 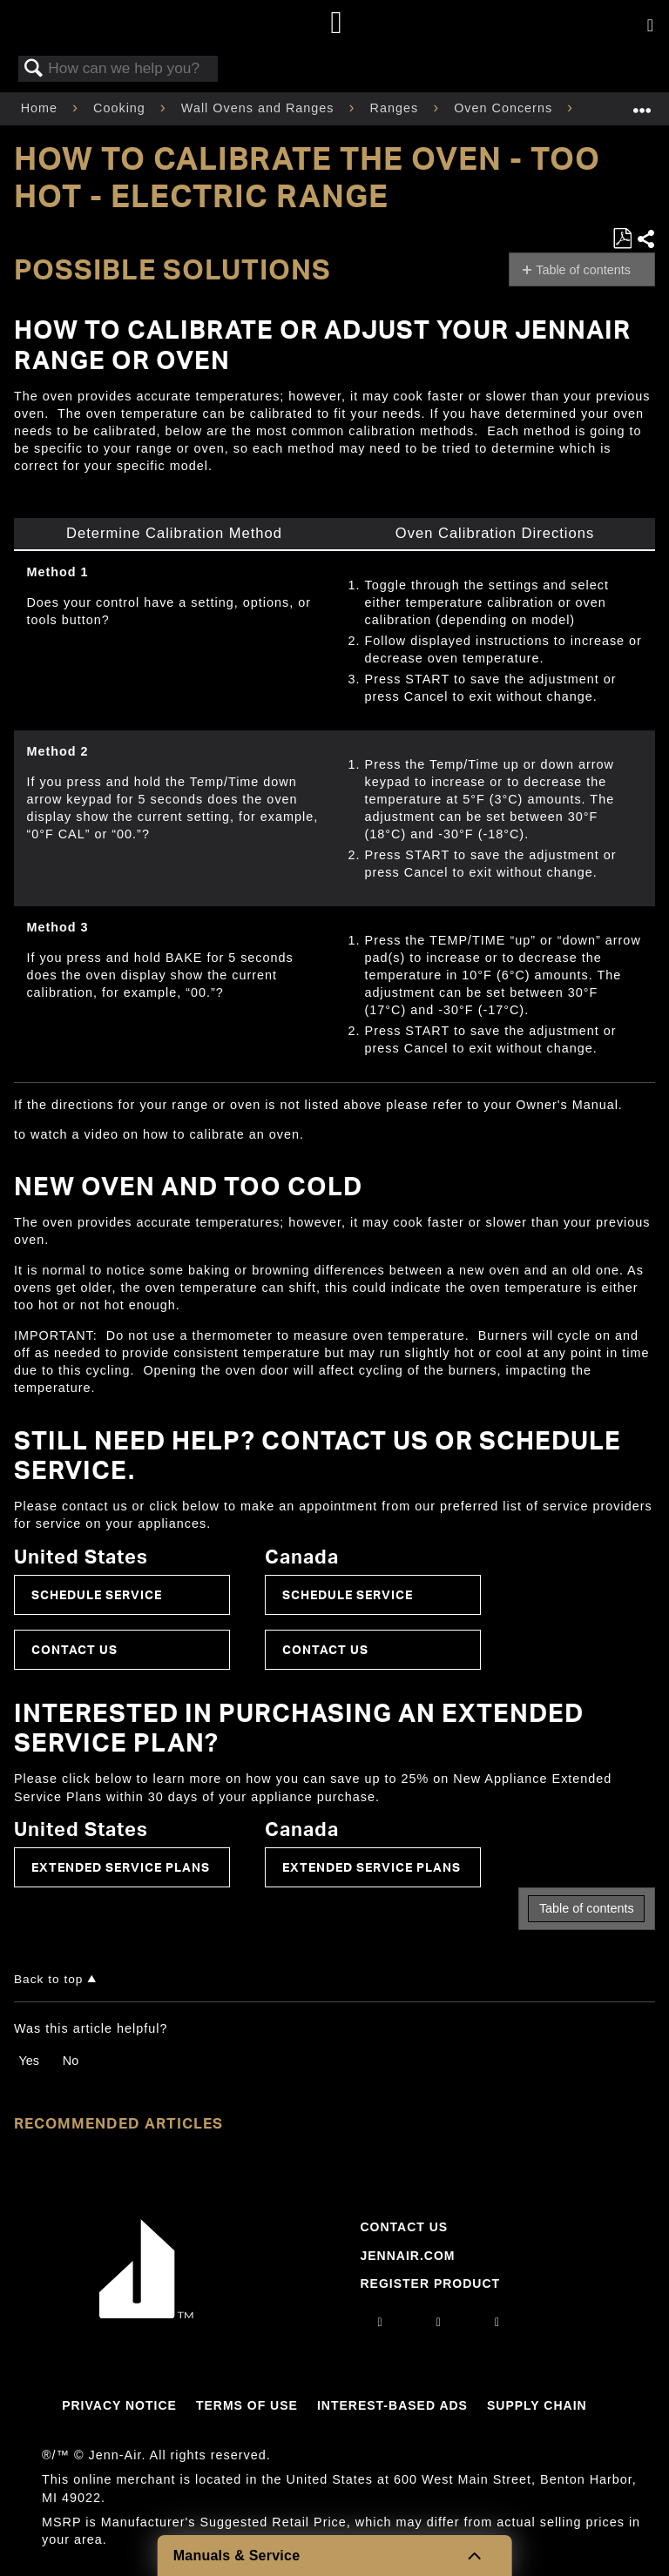 I want to click on Wall Ovens and Ranges, so click(x=260, y=108).